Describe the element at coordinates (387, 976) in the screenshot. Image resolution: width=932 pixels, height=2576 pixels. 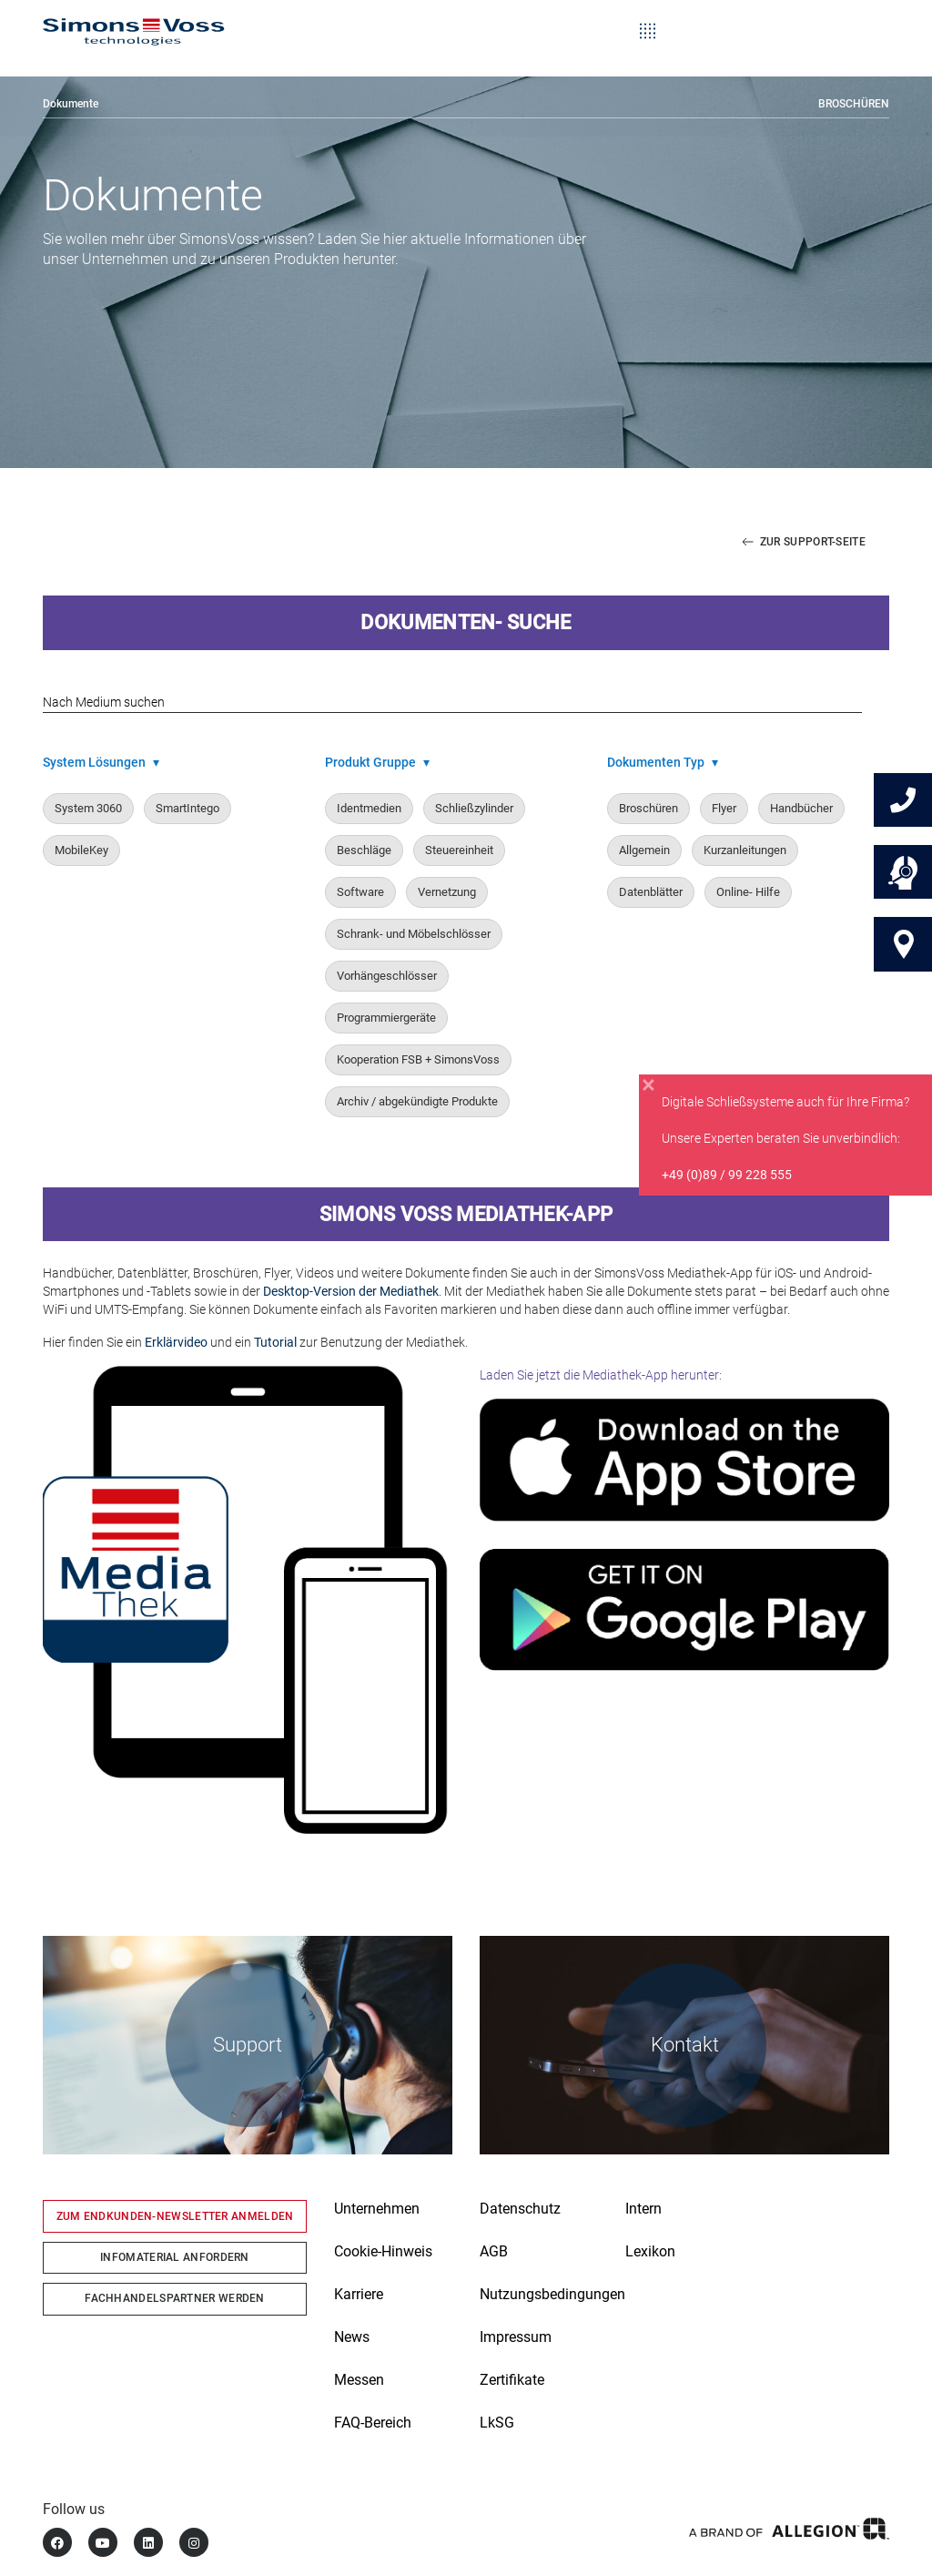
I see `Vorhängeschlösser` at that location.